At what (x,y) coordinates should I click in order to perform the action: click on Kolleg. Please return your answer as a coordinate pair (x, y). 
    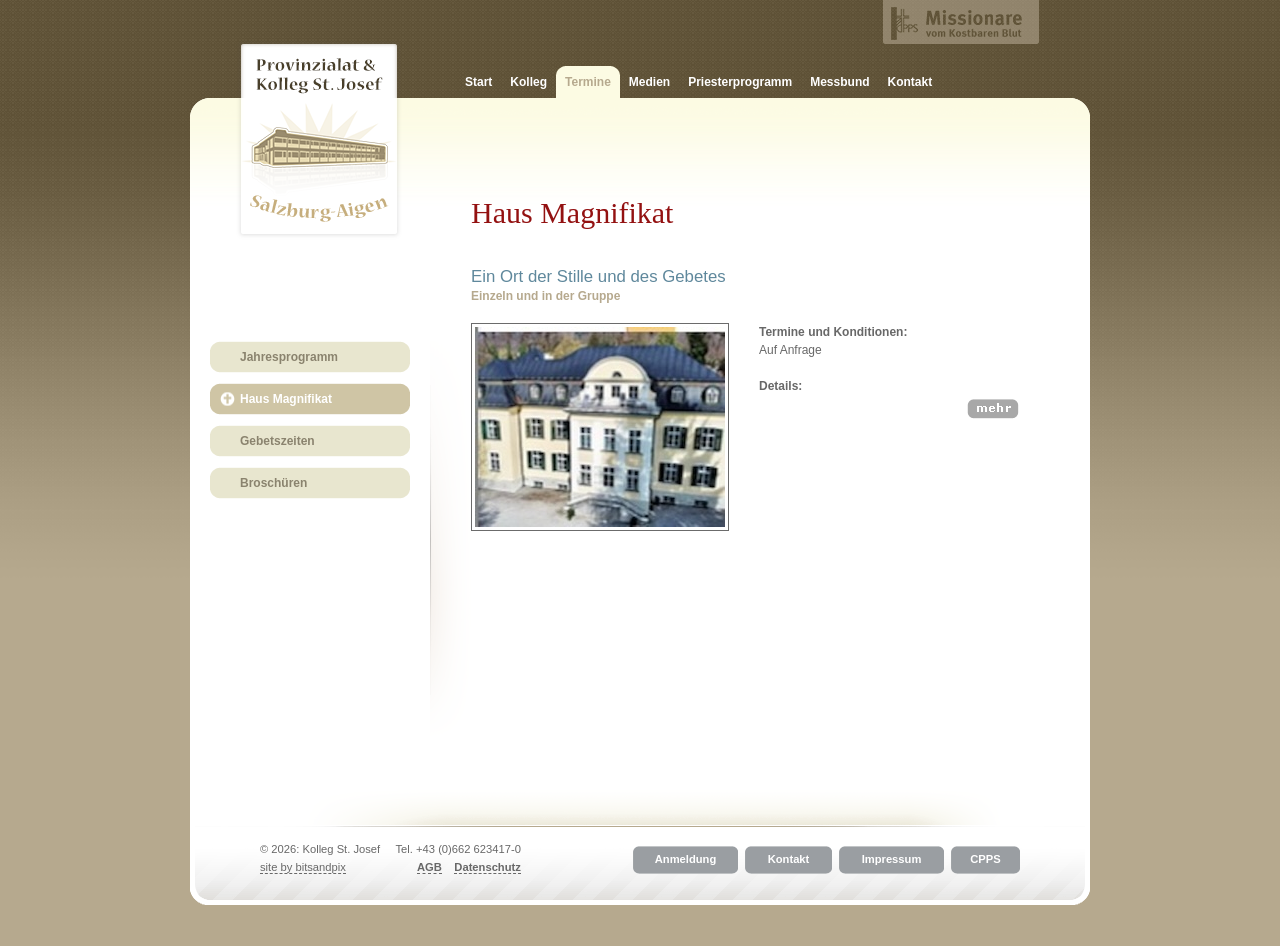
    Looking at the image, I should click on (528, 82).